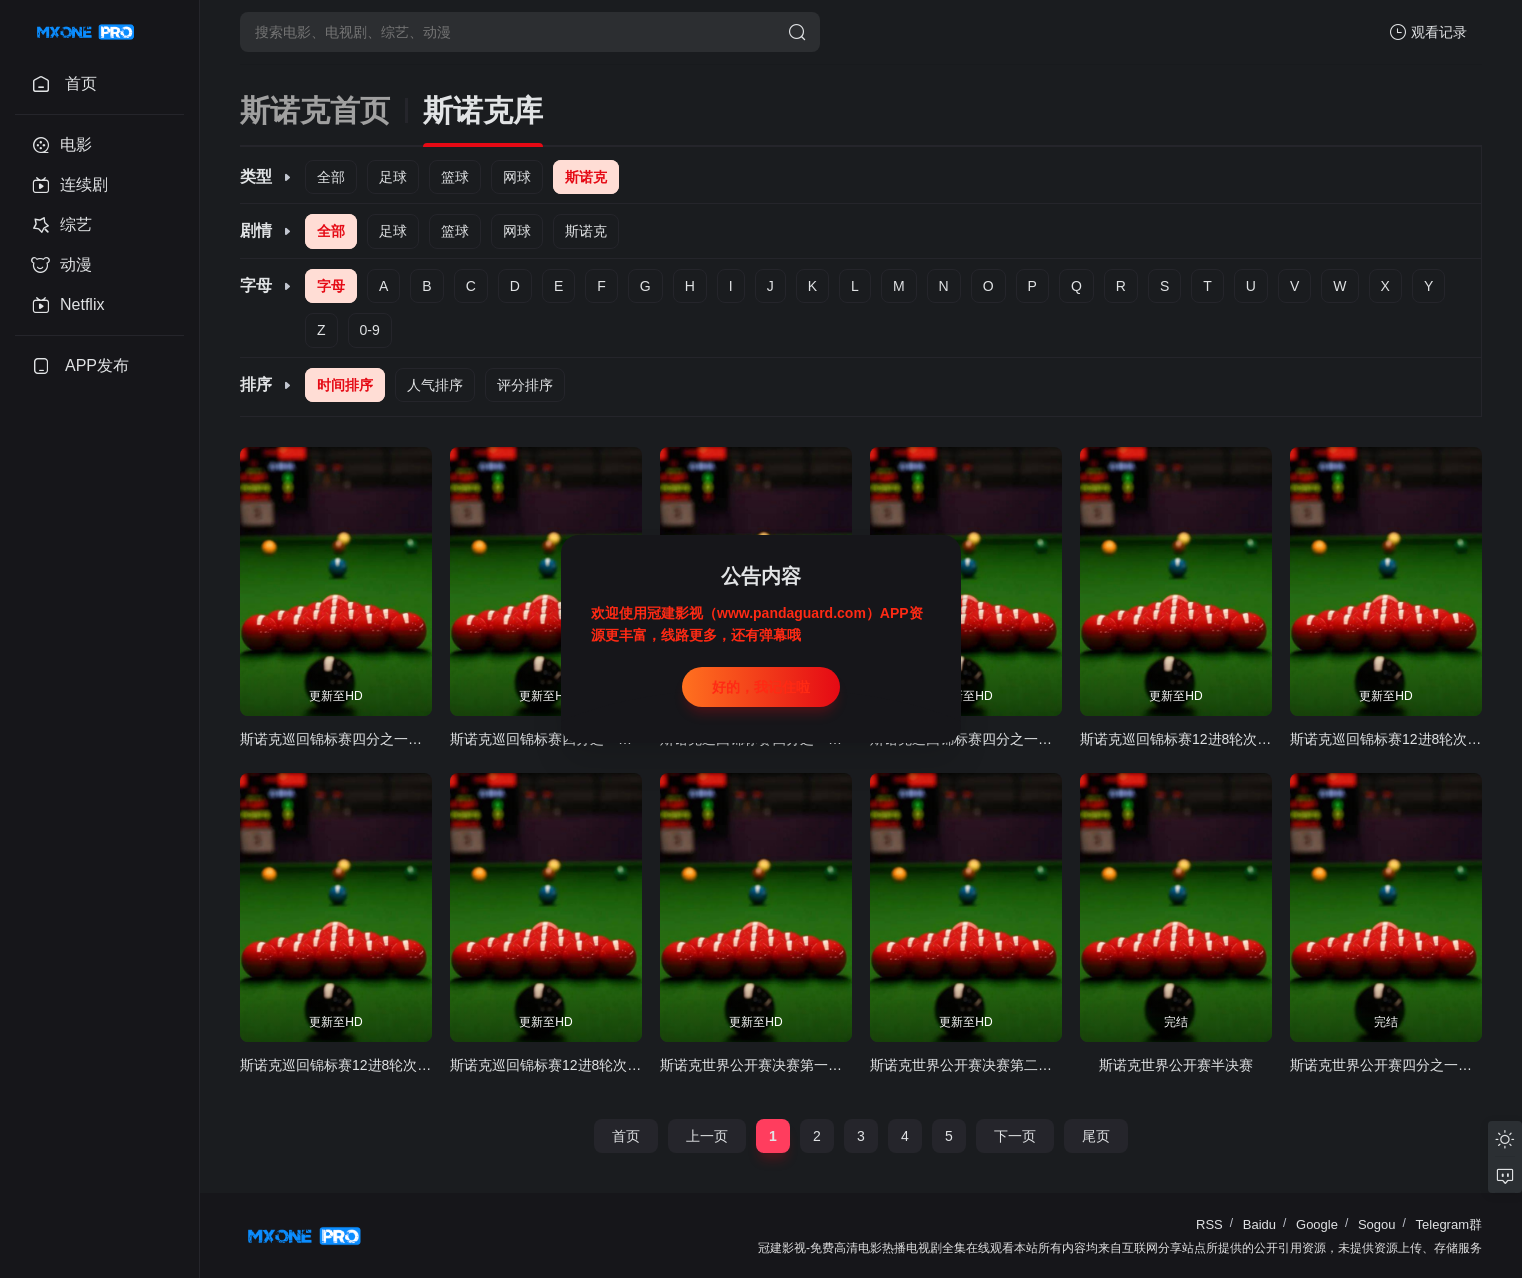 Image resolution: width=1522 pixels, height=1278 pixels. I want to click on 网球, so click(517, 177).